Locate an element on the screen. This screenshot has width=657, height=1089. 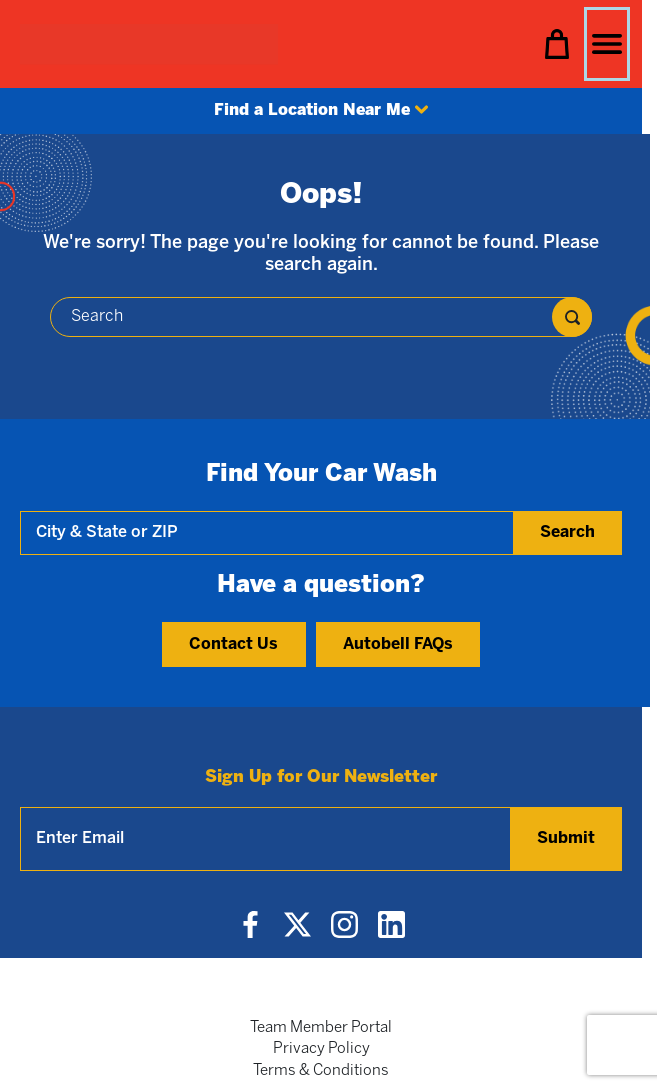
Privacy Policy is located at coordinates (321, 1049).